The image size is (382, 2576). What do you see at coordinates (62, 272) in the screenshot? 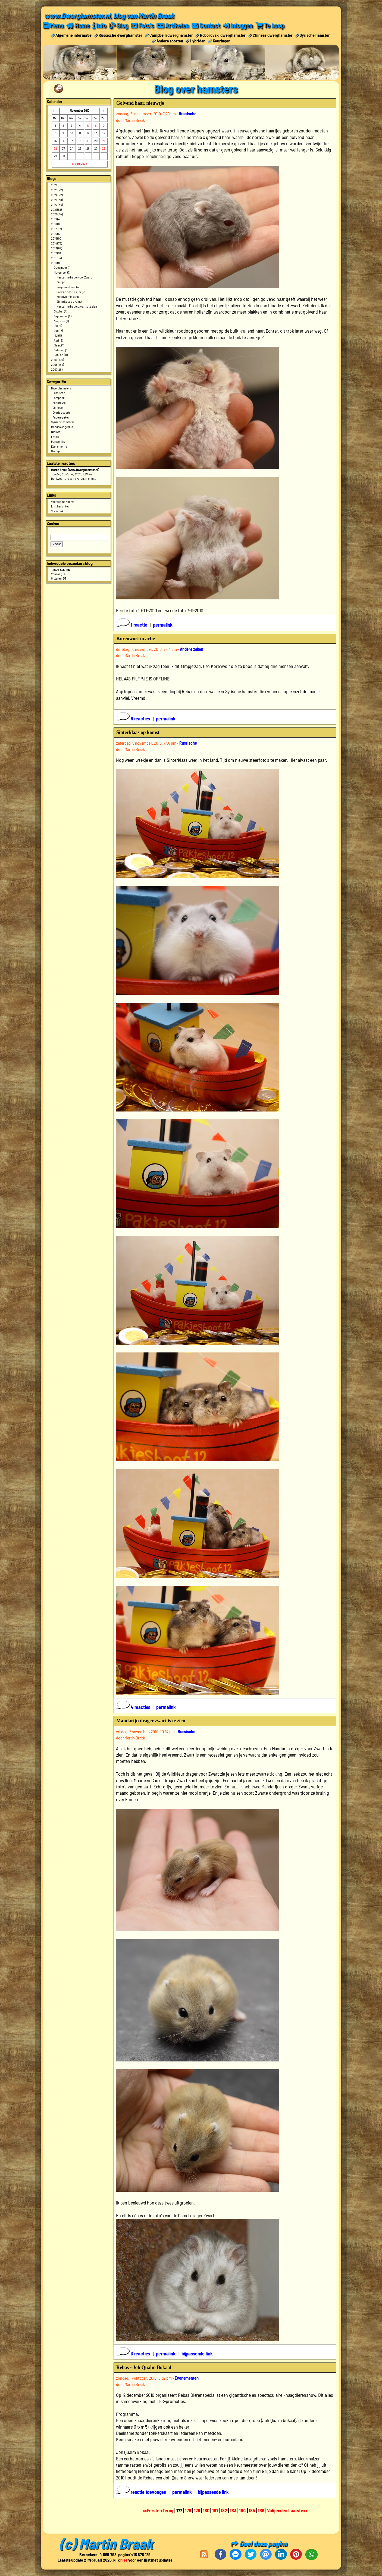
I see `November (7)` at bounding box center [62, 272].